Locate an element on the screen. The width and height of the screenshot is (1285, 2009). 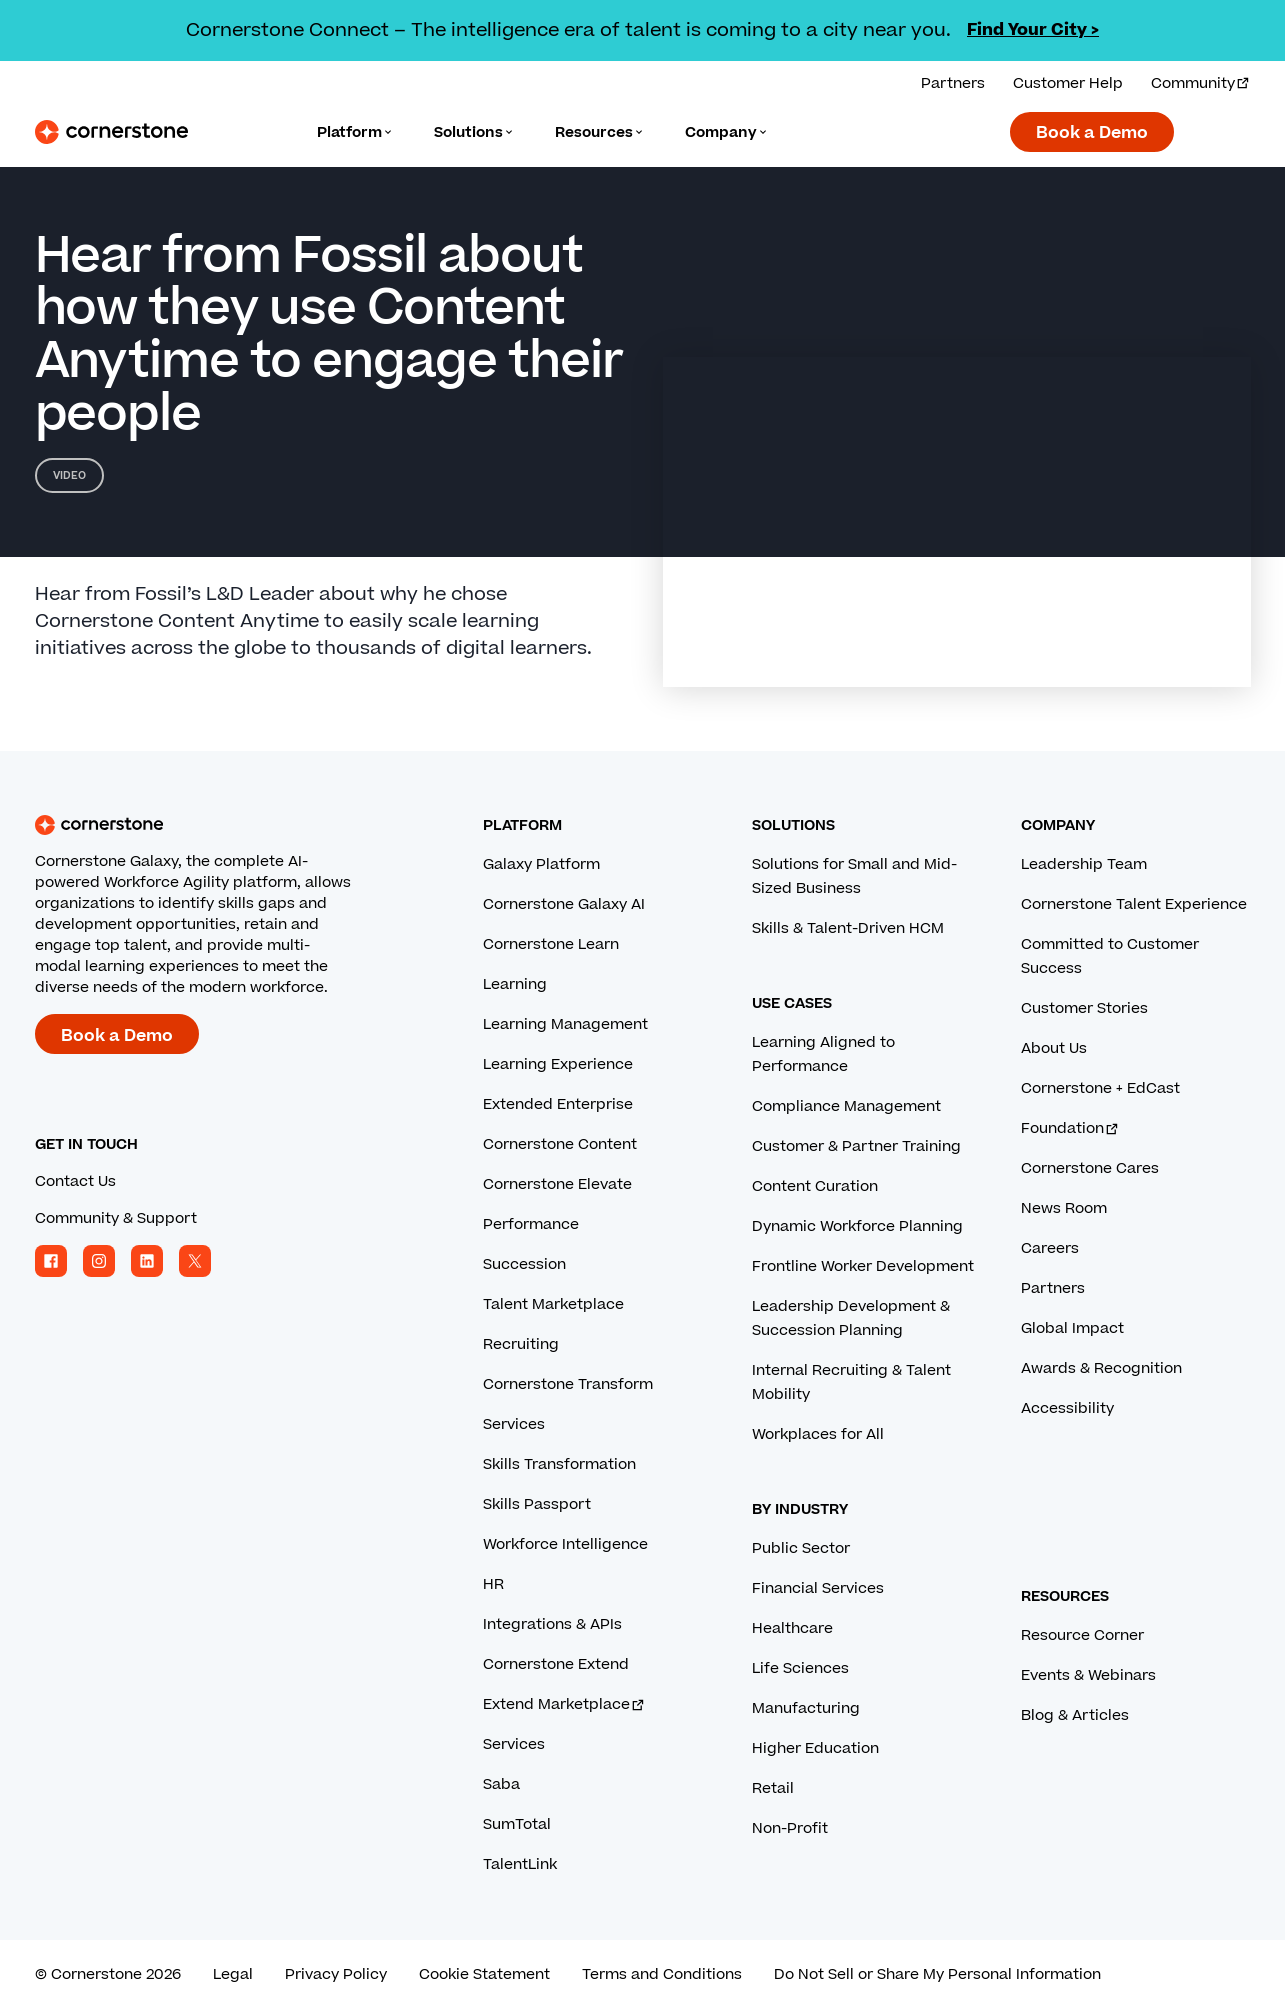
Cookie Statement is located at coordinates (484, 1974).